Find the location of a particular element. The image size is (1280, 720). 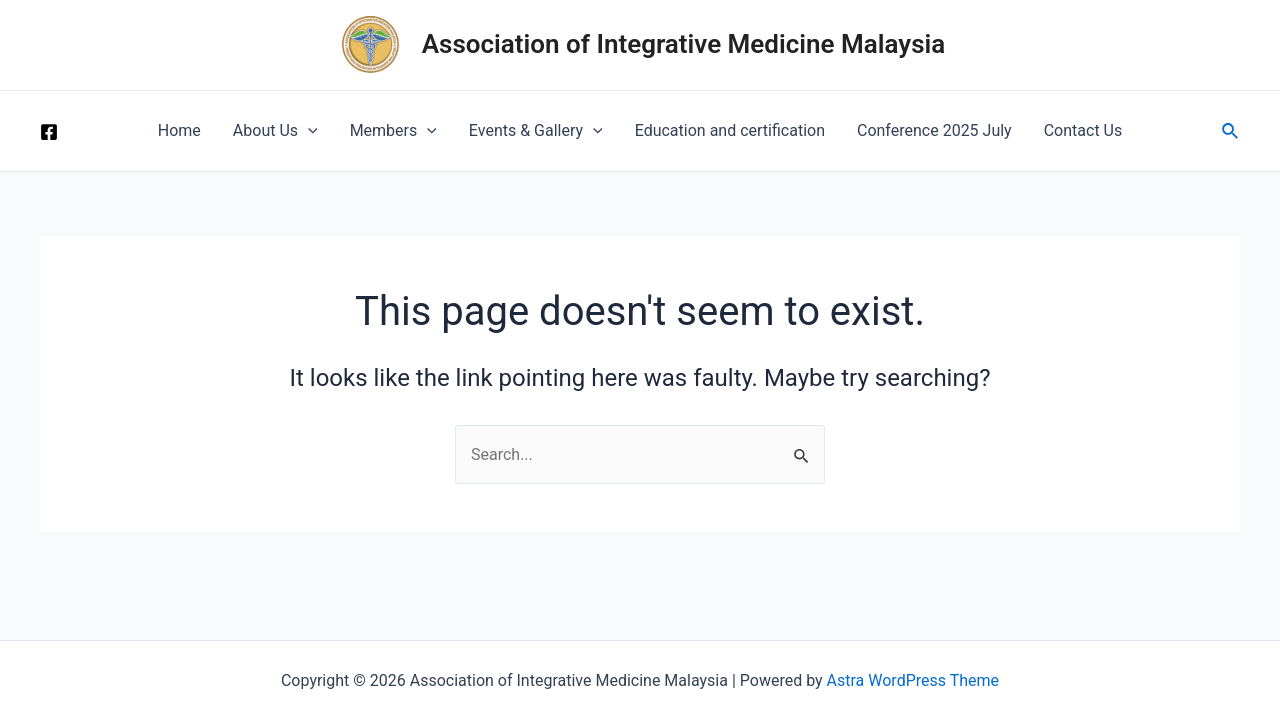

About Us is located at coordinates (275, 131).